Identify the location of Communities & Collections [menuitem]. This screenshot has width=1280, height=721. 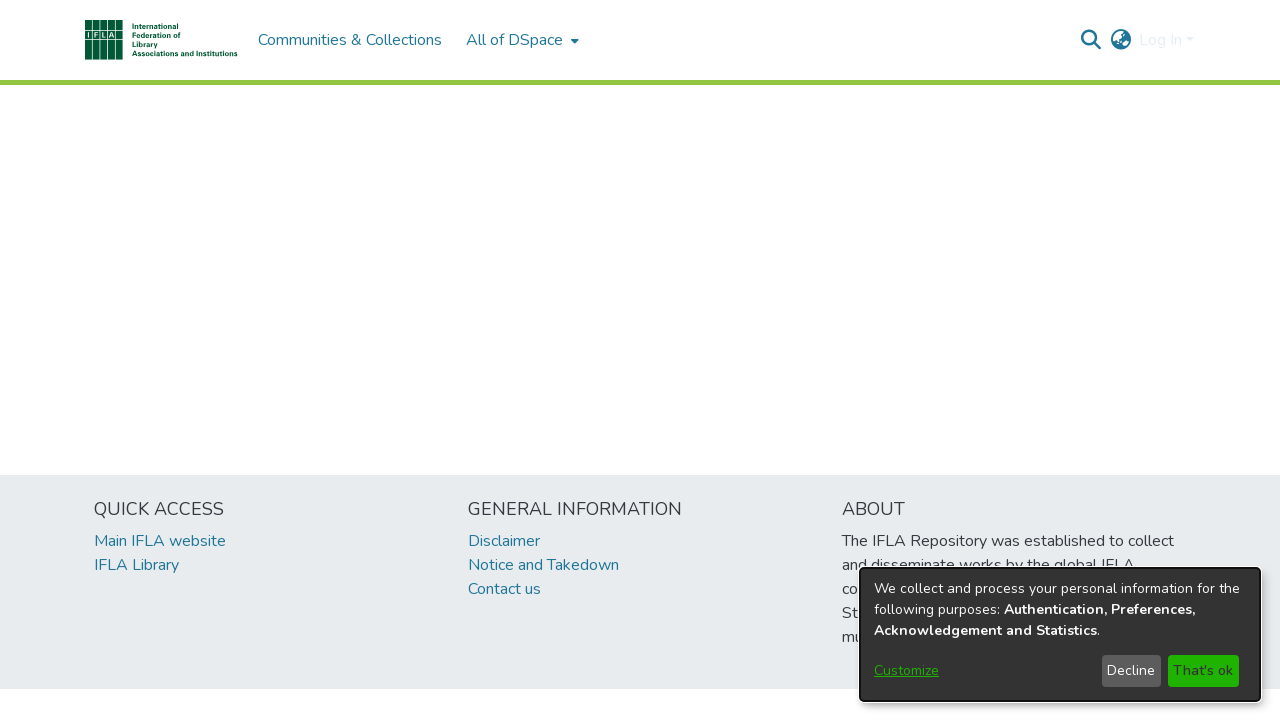
(350, 40).